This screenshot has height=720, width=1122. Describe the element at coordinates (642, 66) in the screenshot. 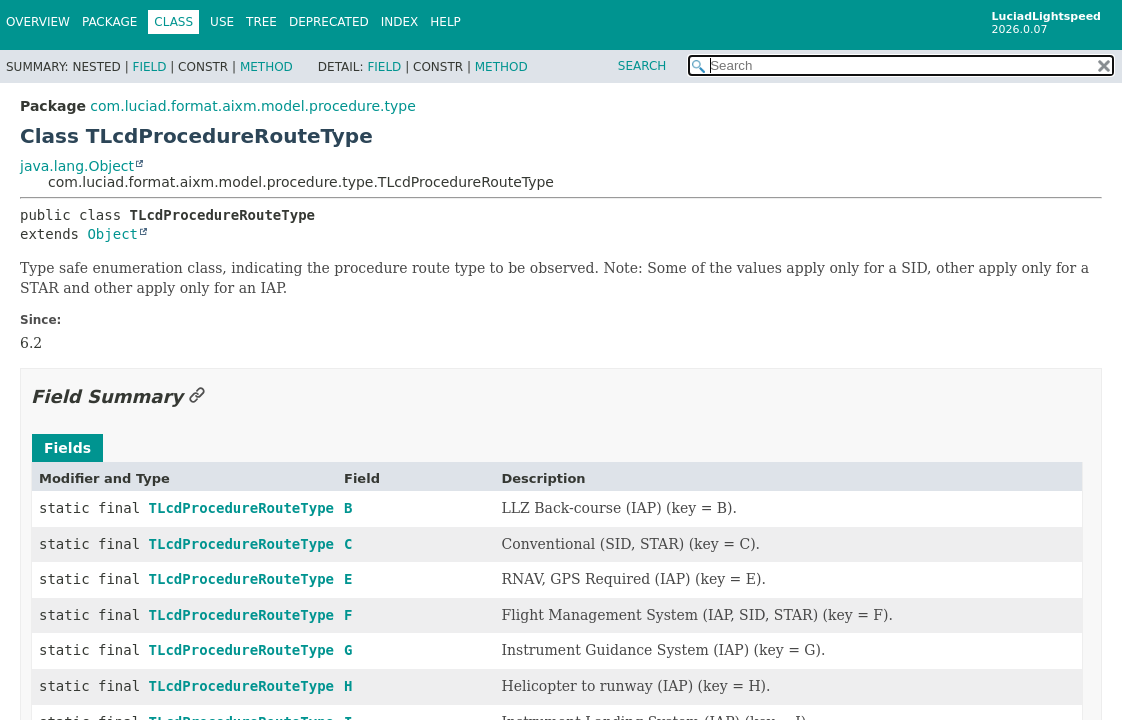

I see `SEARCH` at that location.